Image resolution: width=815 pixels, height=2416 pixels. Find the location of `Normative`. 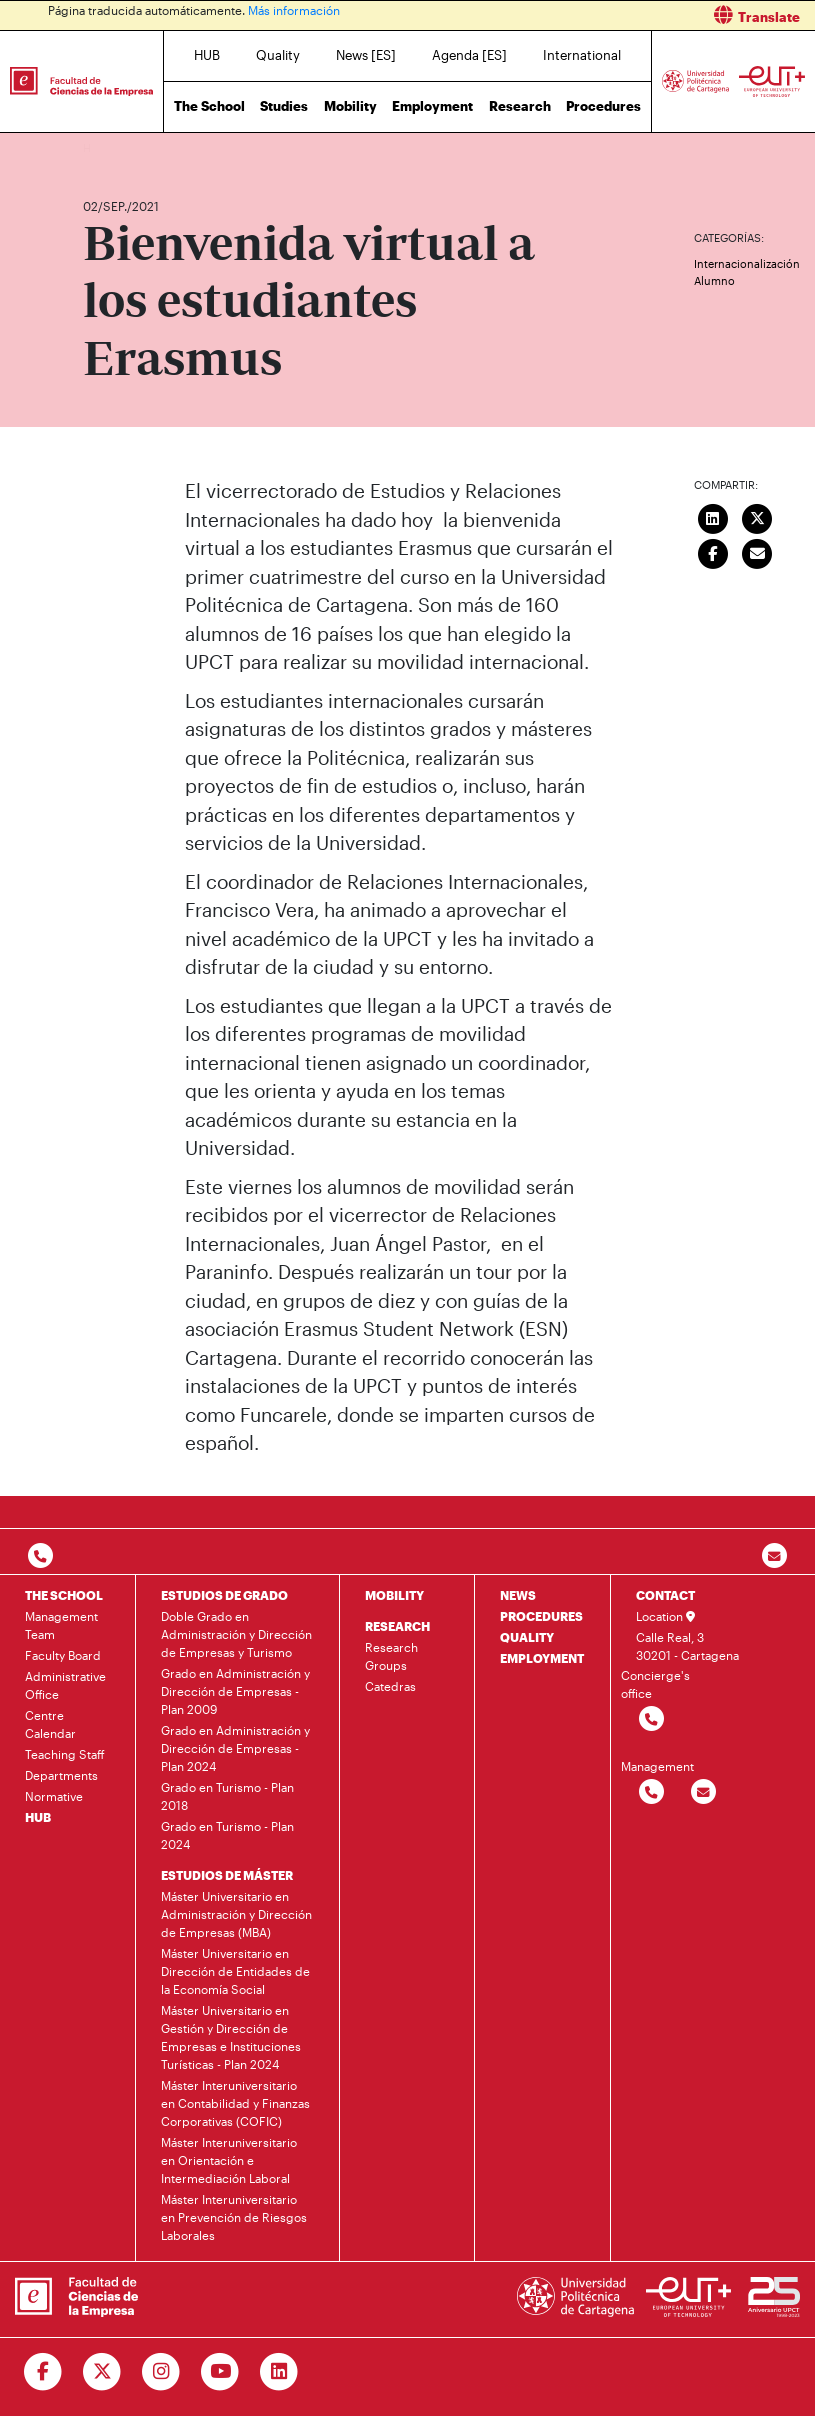

Normative is located at coordinates (54, 1796).